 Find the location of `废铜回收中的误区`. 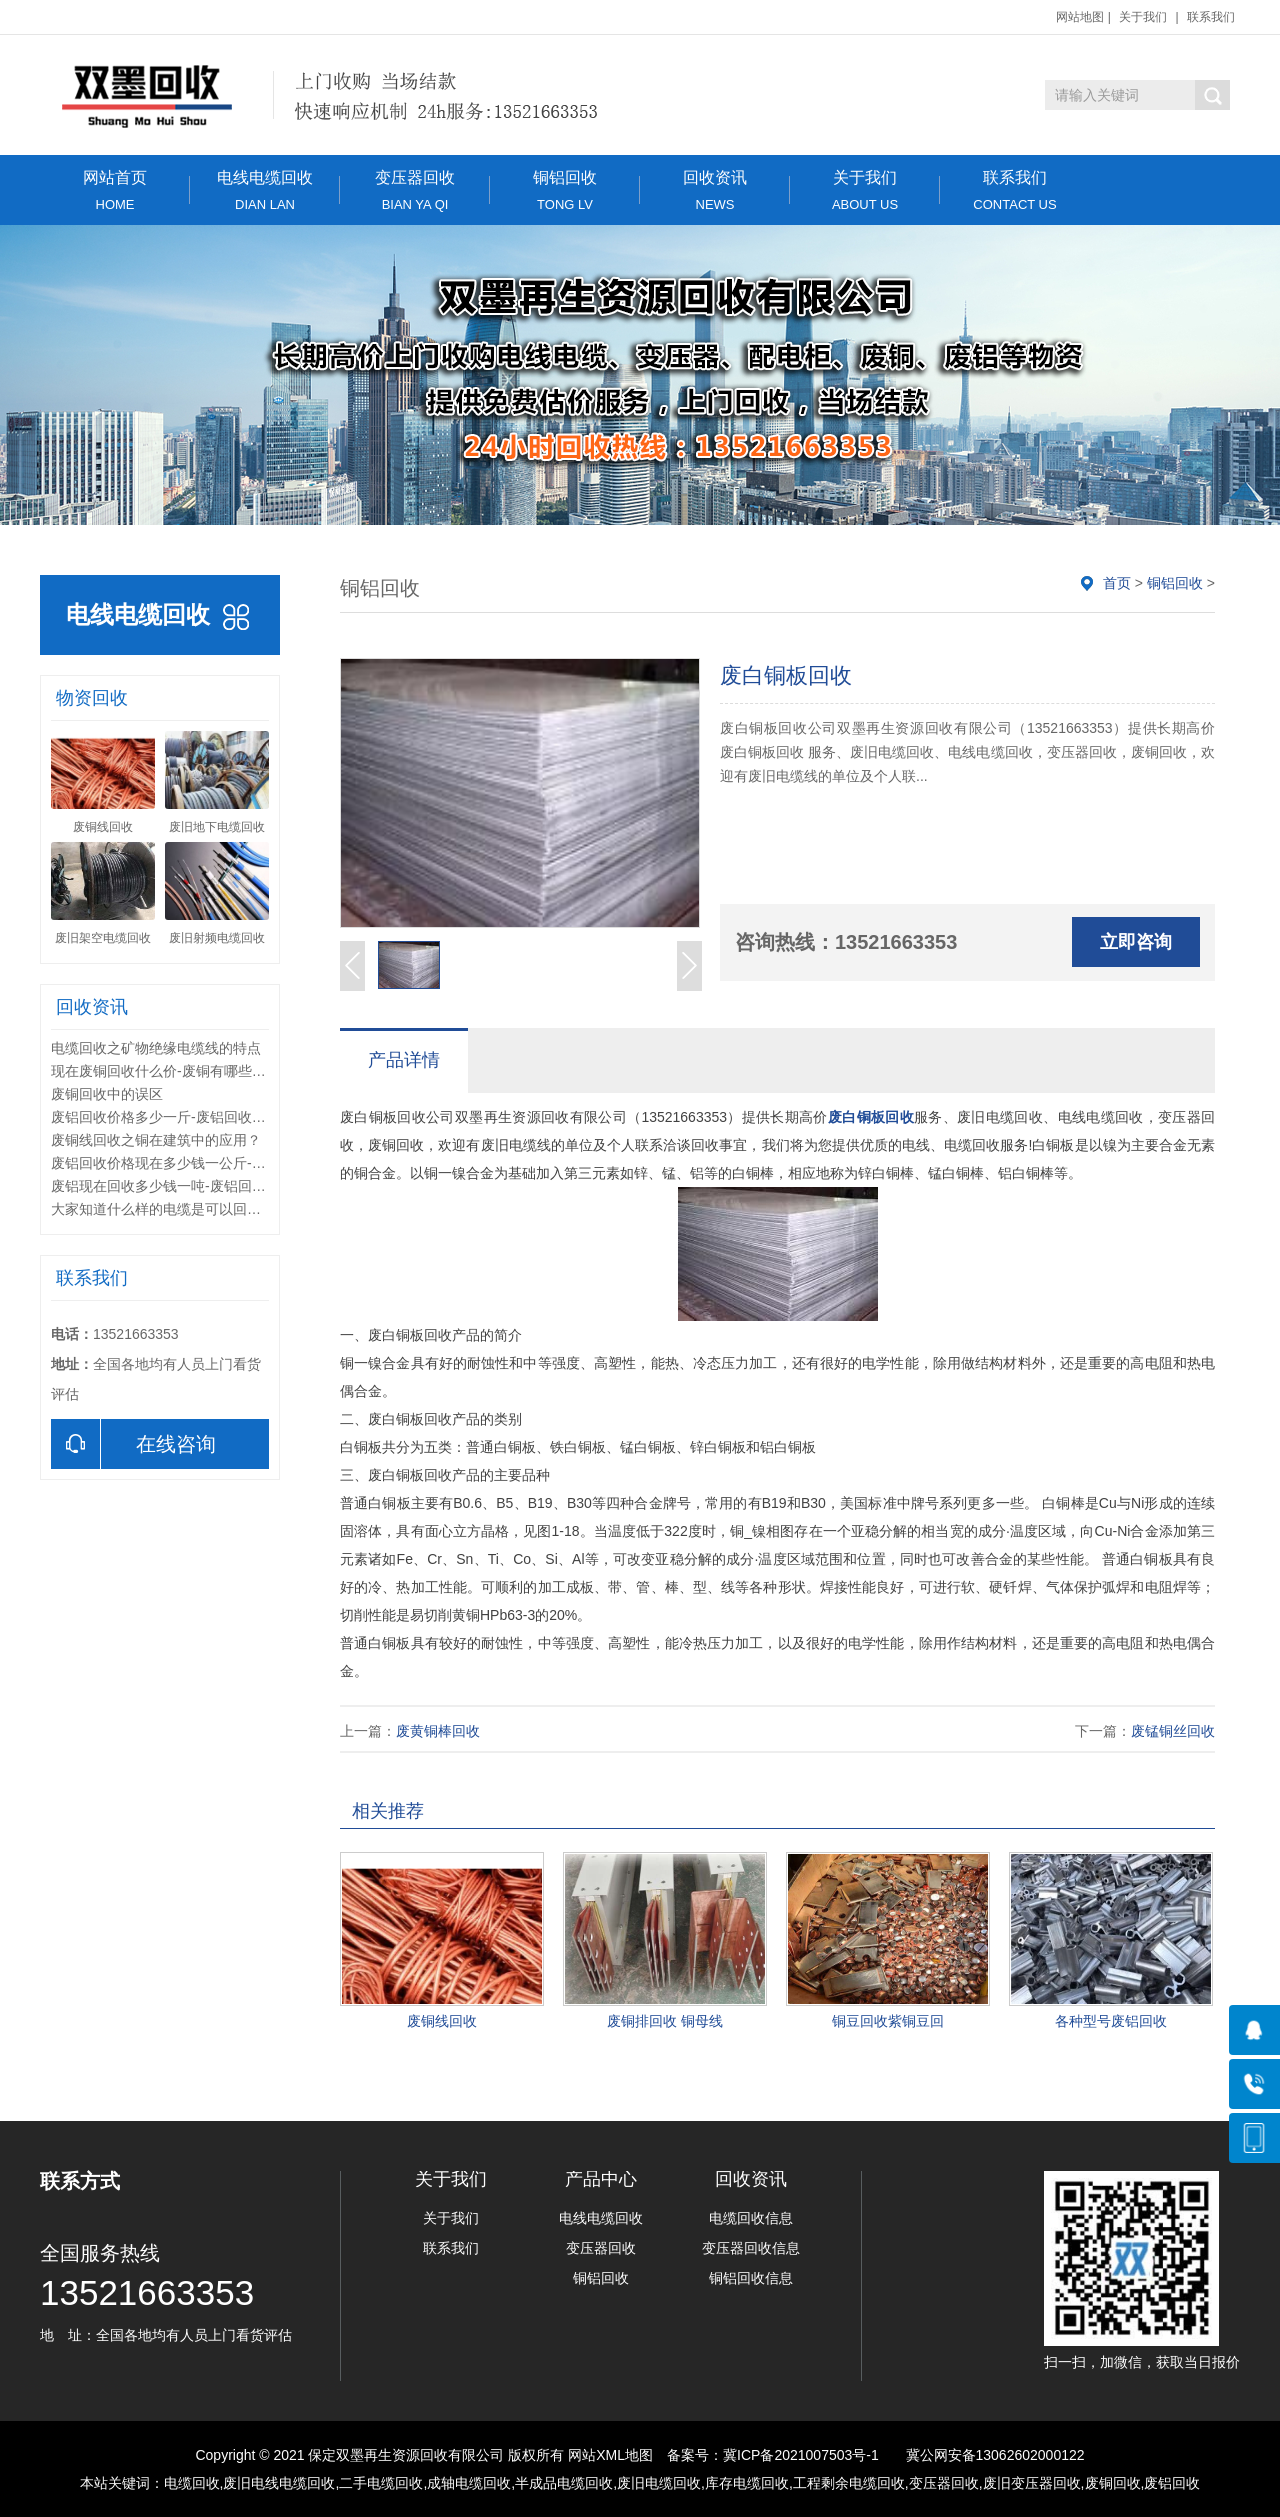

废铜回收中的误区 is located at coordinates (107, 1094).